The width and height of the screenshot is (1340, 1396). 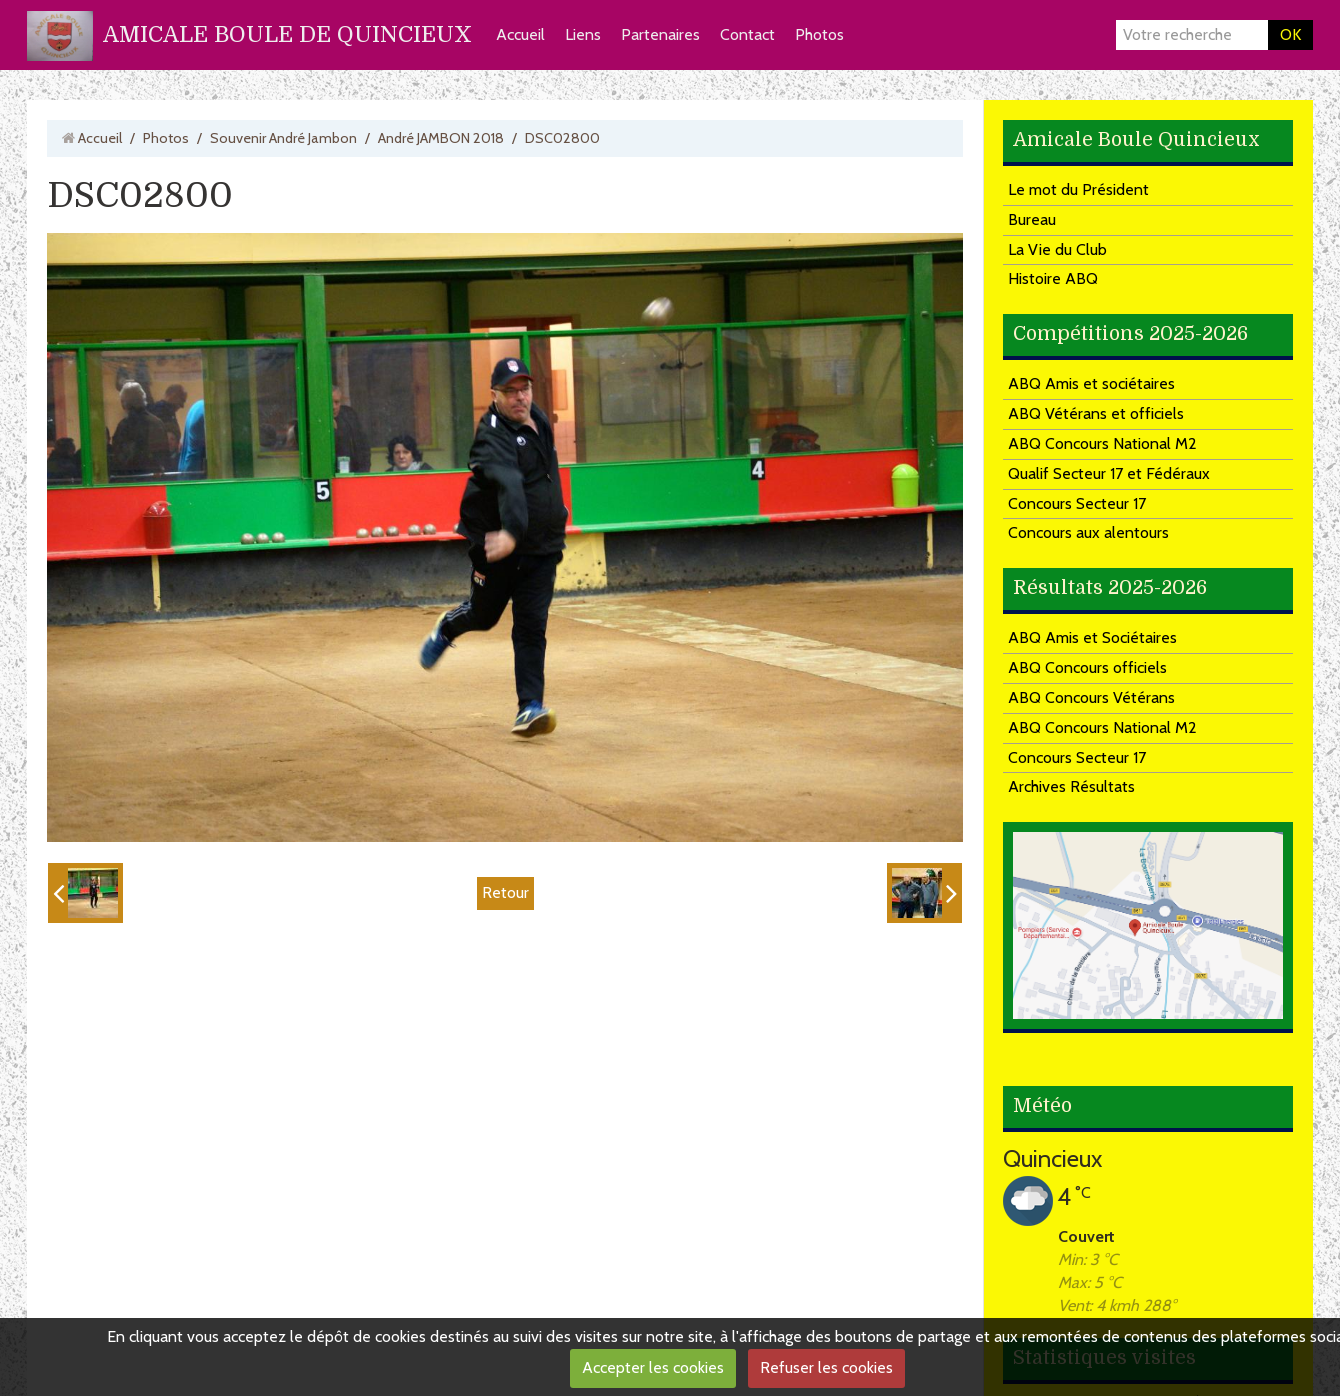 What do you see at coordinates (1092, 637) in the screenshot?
I see `ABQ Amis et Sociétaires` at bounding box center [1092, 637].